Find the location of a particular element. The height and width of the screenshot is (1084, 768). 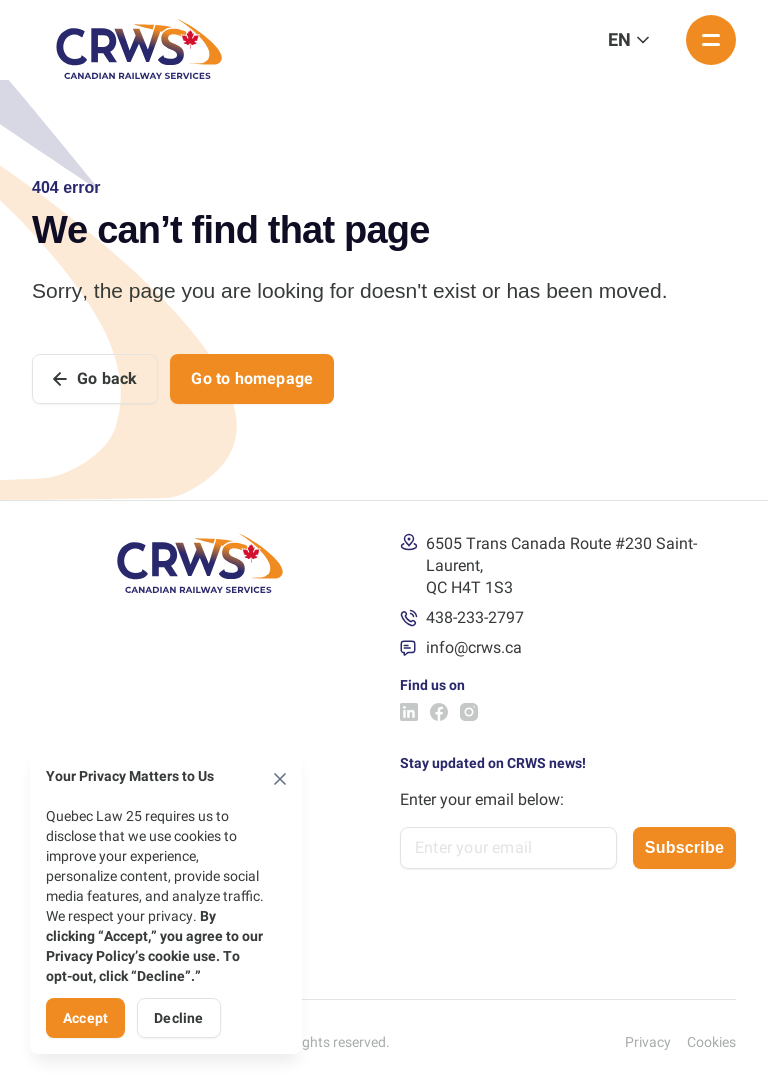

Privacy is located at coordinates (648, 1042).